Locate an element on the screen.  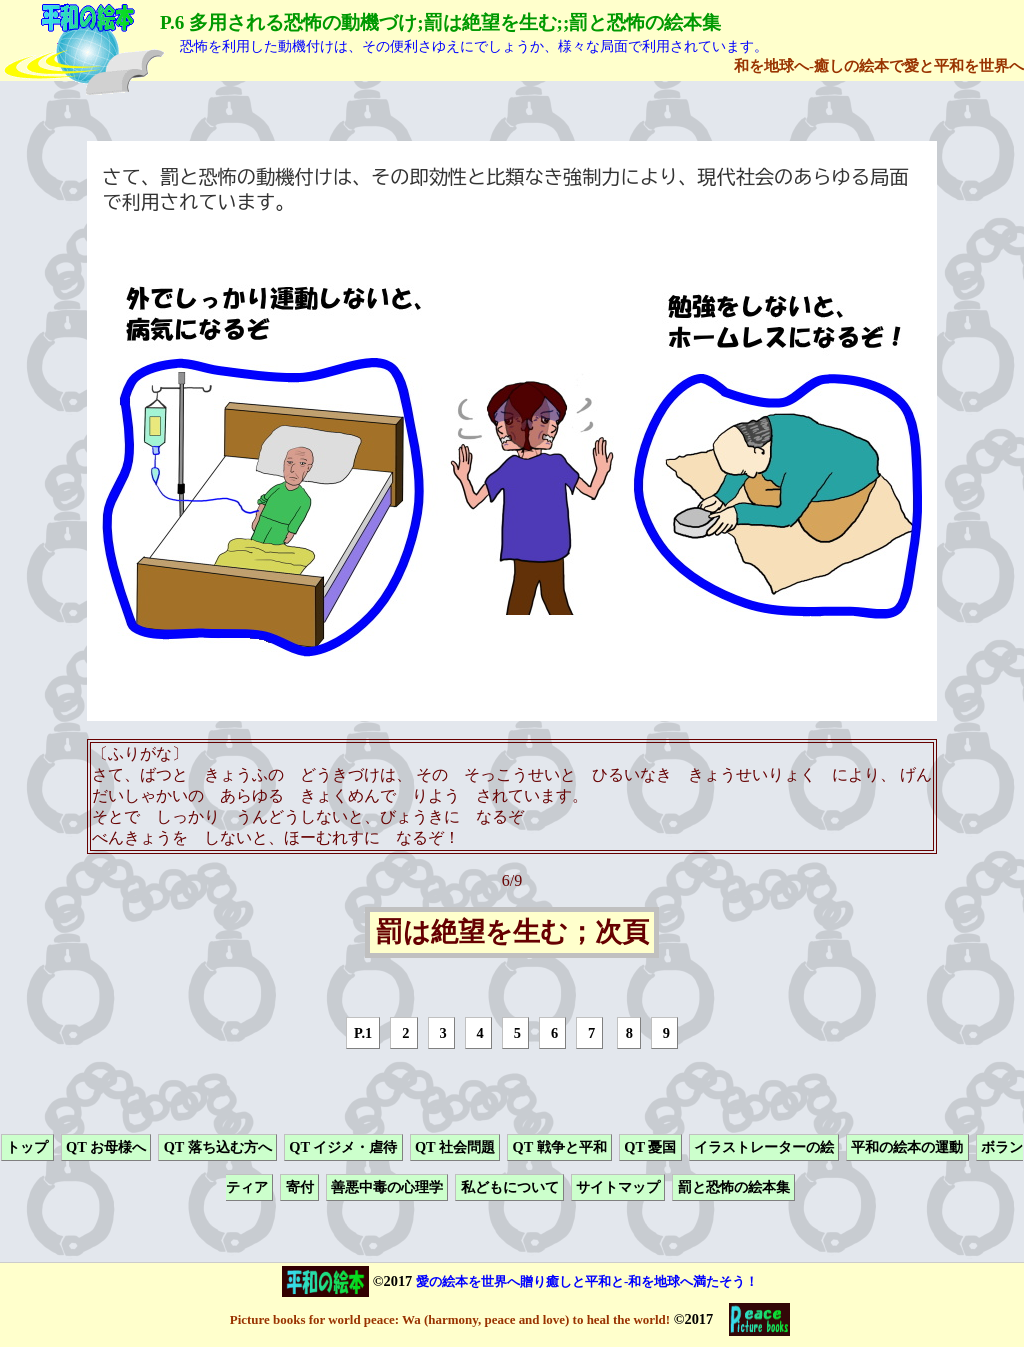
サイトマップ is located at coordinates (618, 1188).